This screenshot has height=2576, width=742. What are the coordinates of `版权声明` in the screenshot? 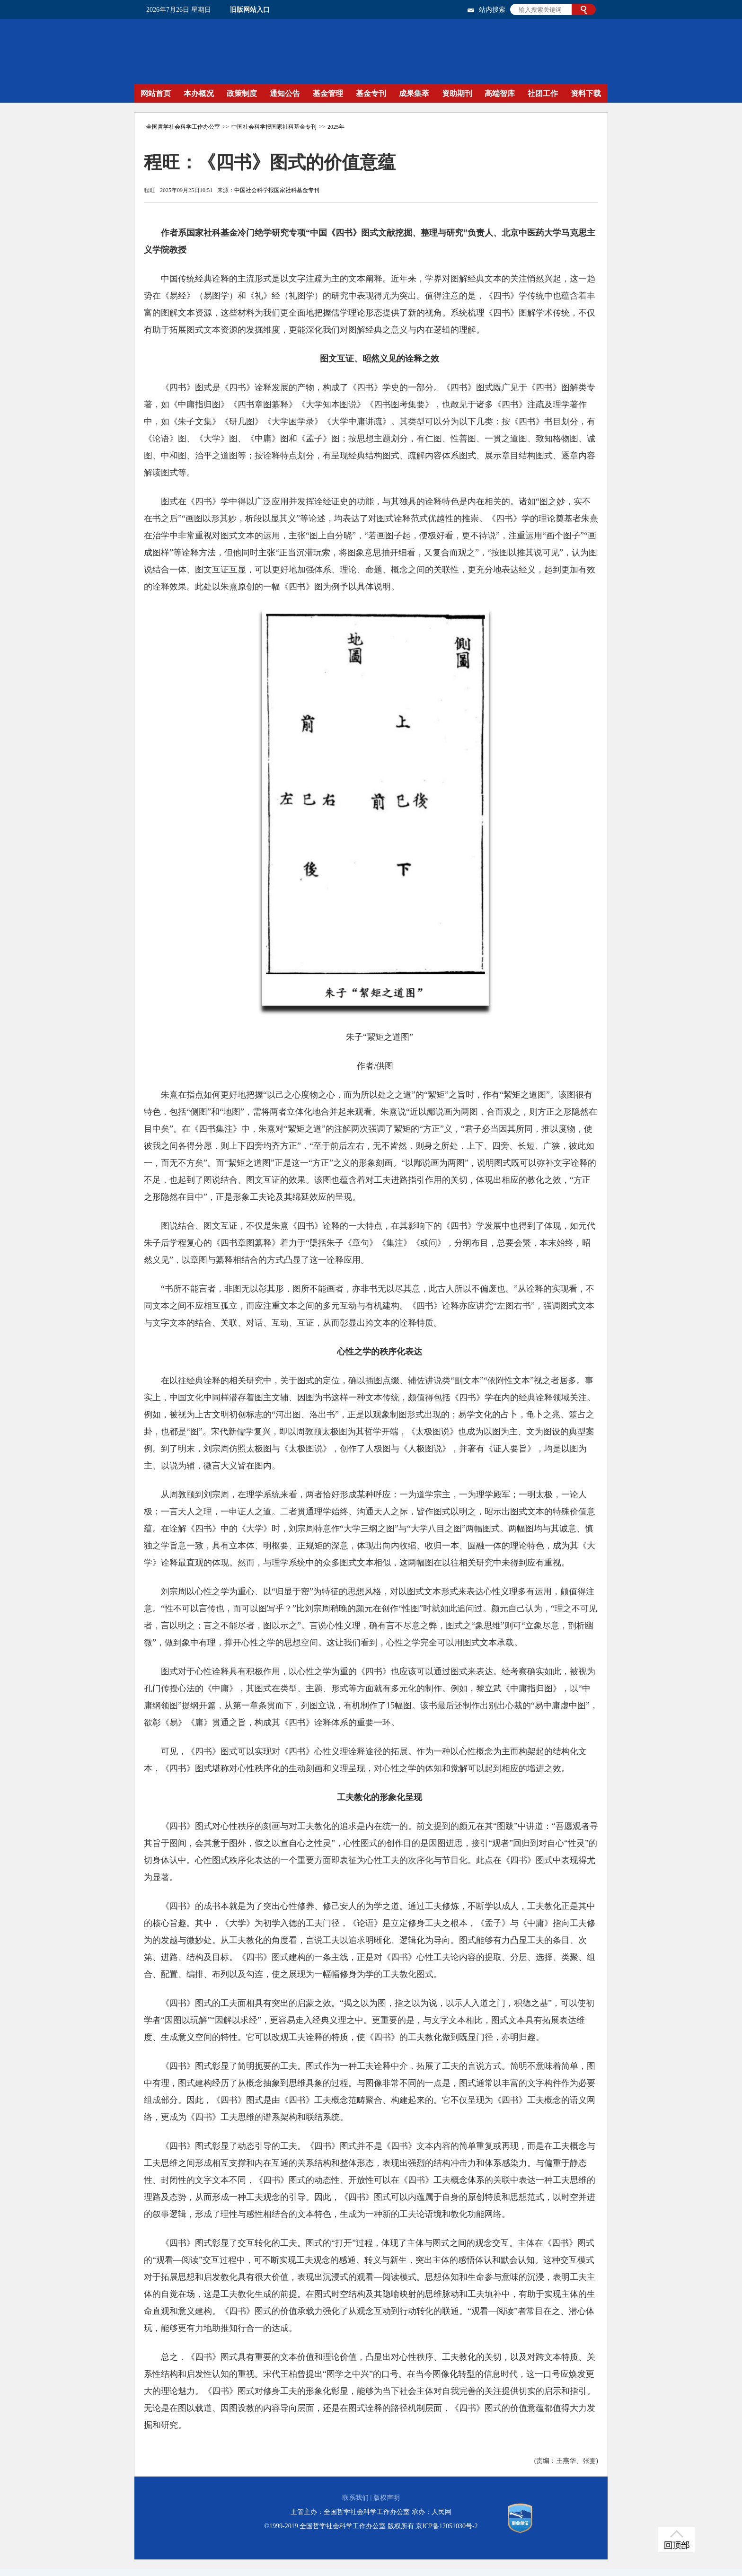 It's located at (386, 2497).